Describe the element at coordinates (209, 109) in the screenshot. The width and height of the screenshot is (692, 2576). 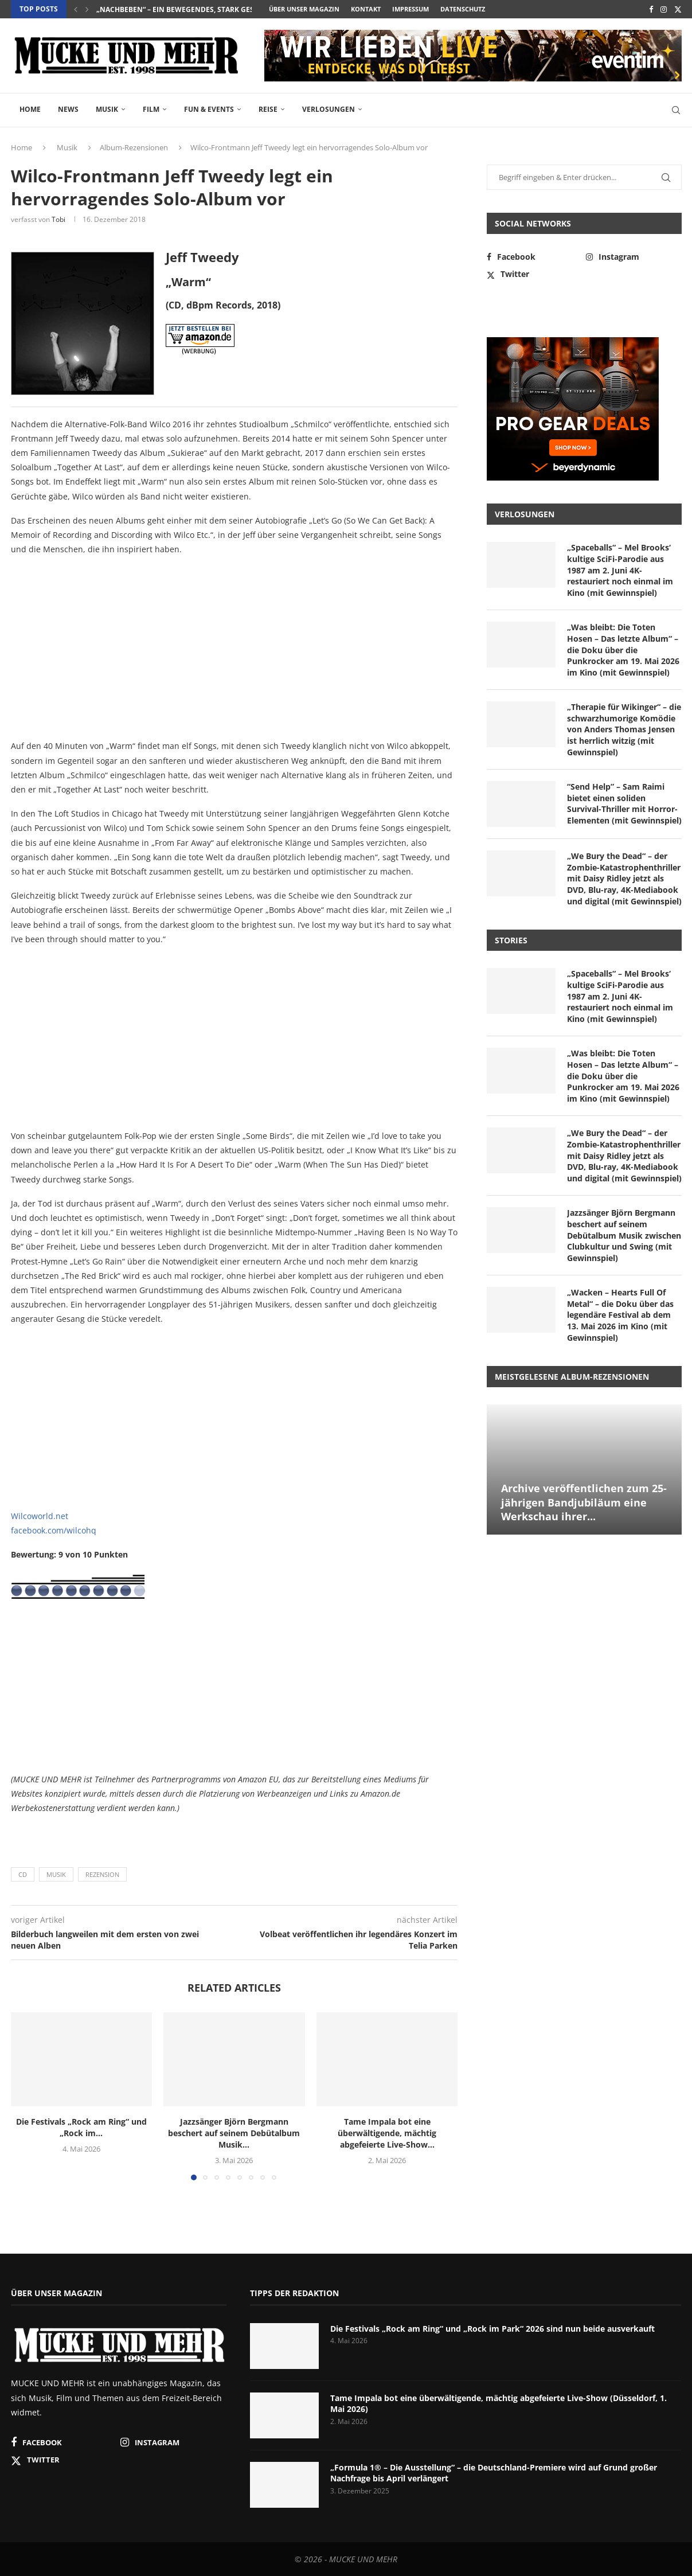
I see `Fun & Events` at that location.